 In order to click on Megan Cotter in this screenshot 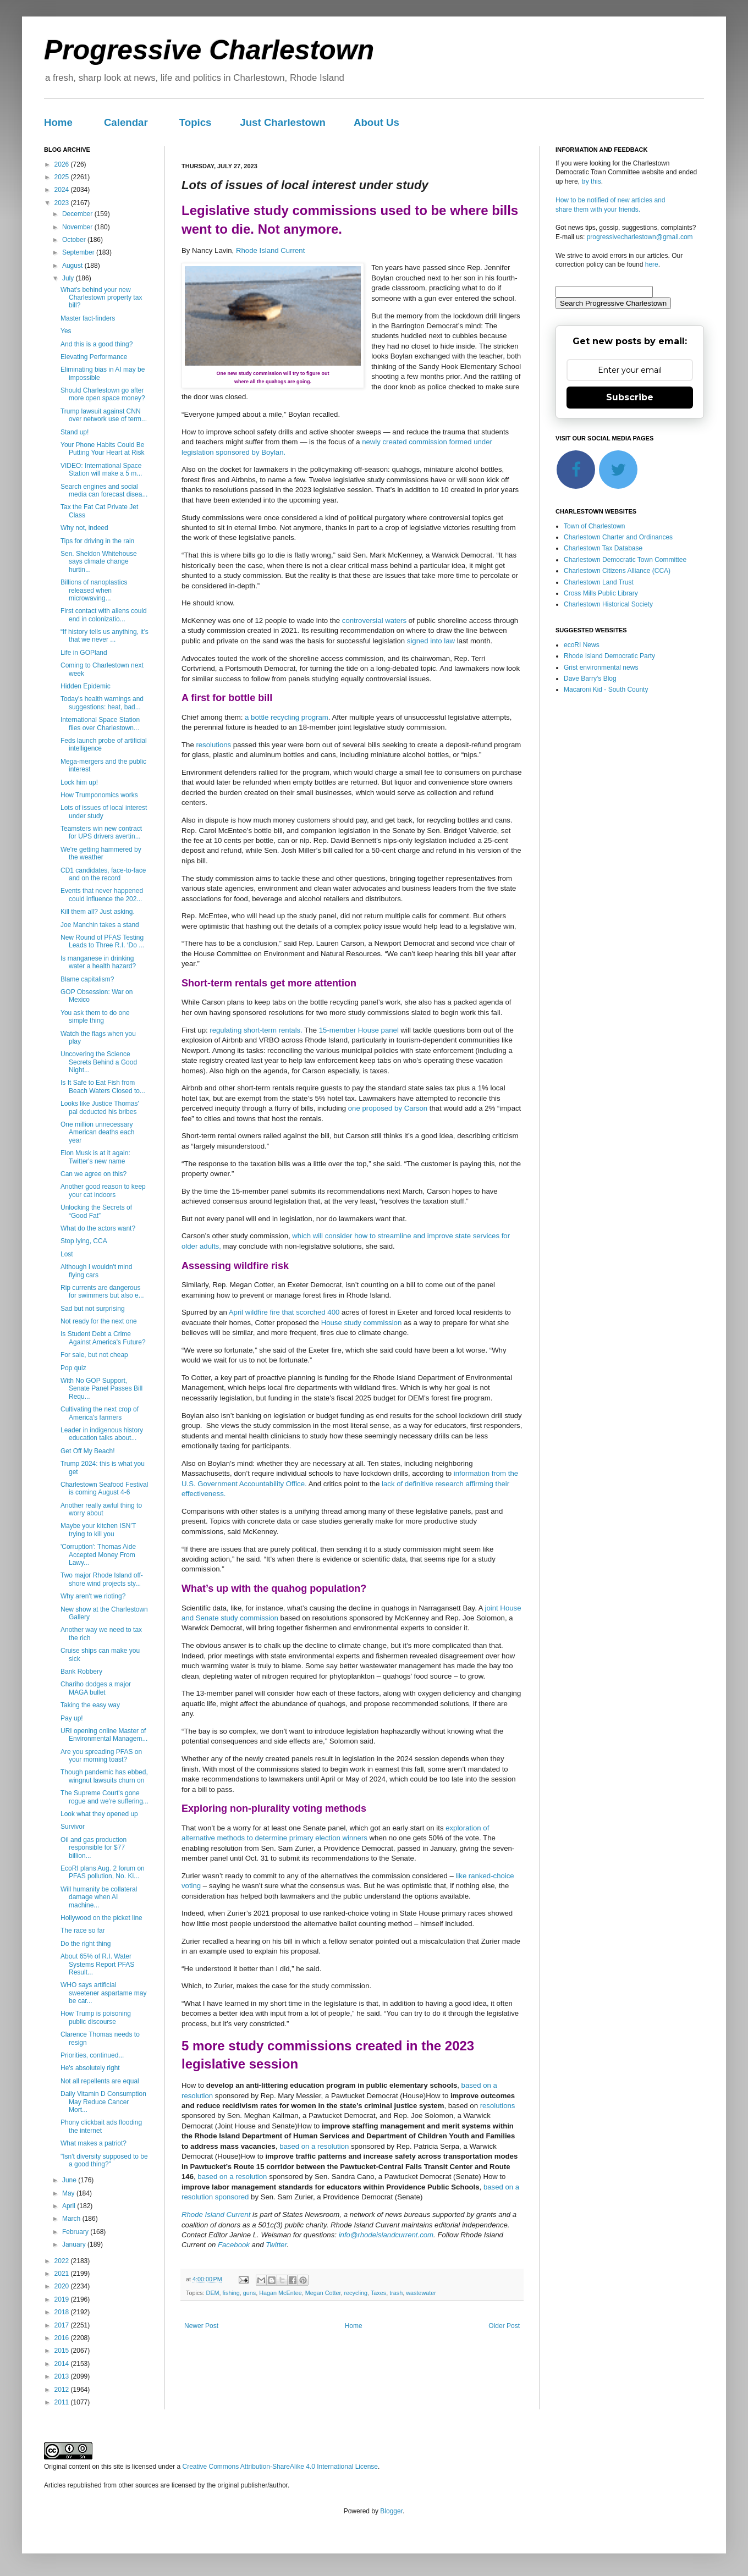, I will do `click(323, 2293)`.